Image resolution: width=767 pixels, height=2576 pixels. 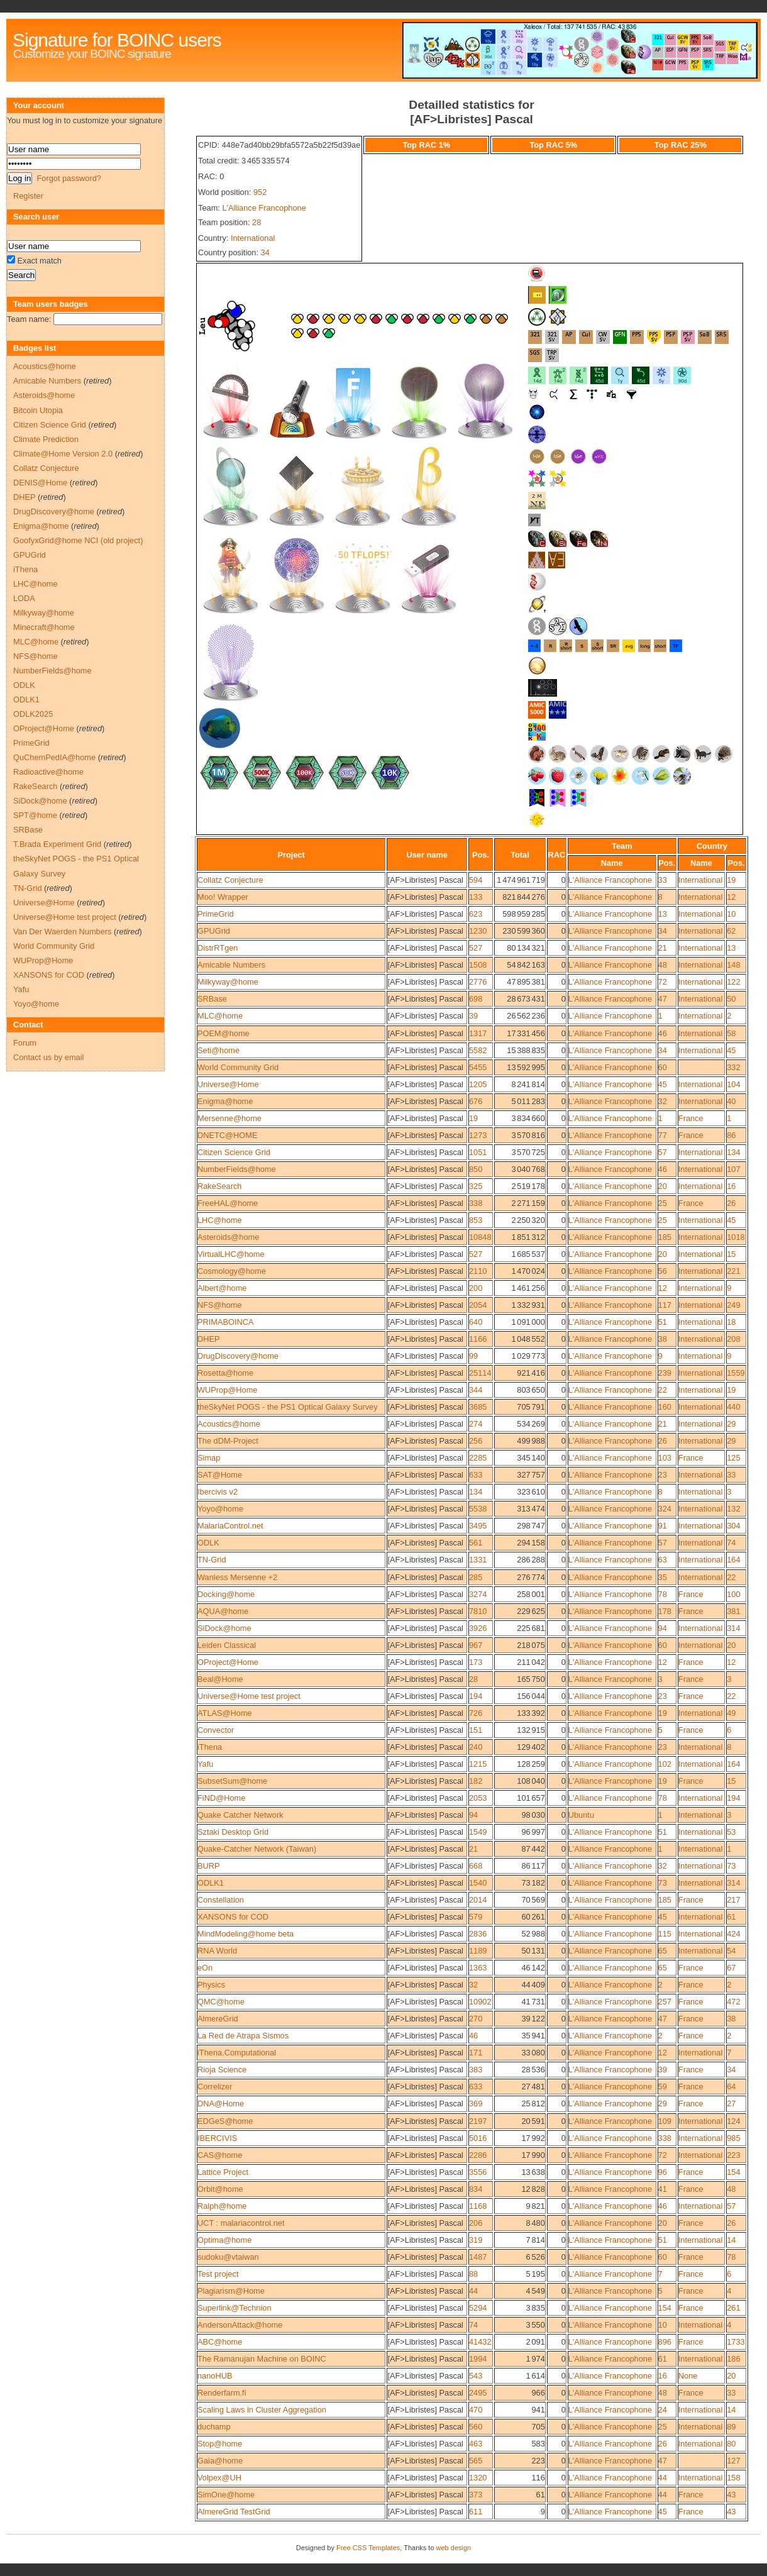 What do you see at coordinates (226, 2494) in the screenshot?
I see `SimOne@home` at bounding box center [226, 2494].